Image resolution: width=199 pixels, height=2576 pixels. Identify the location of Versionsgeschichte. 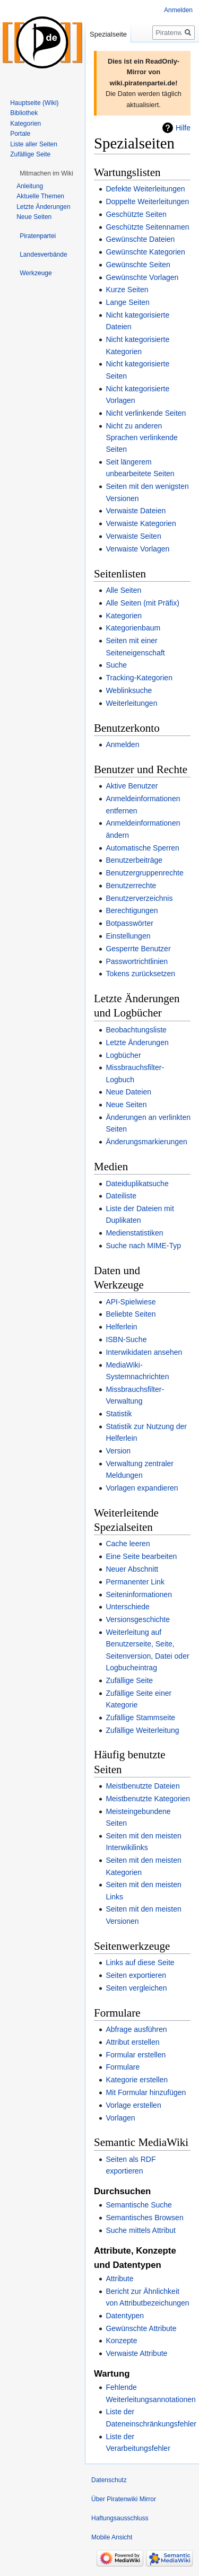
(138, 1619).